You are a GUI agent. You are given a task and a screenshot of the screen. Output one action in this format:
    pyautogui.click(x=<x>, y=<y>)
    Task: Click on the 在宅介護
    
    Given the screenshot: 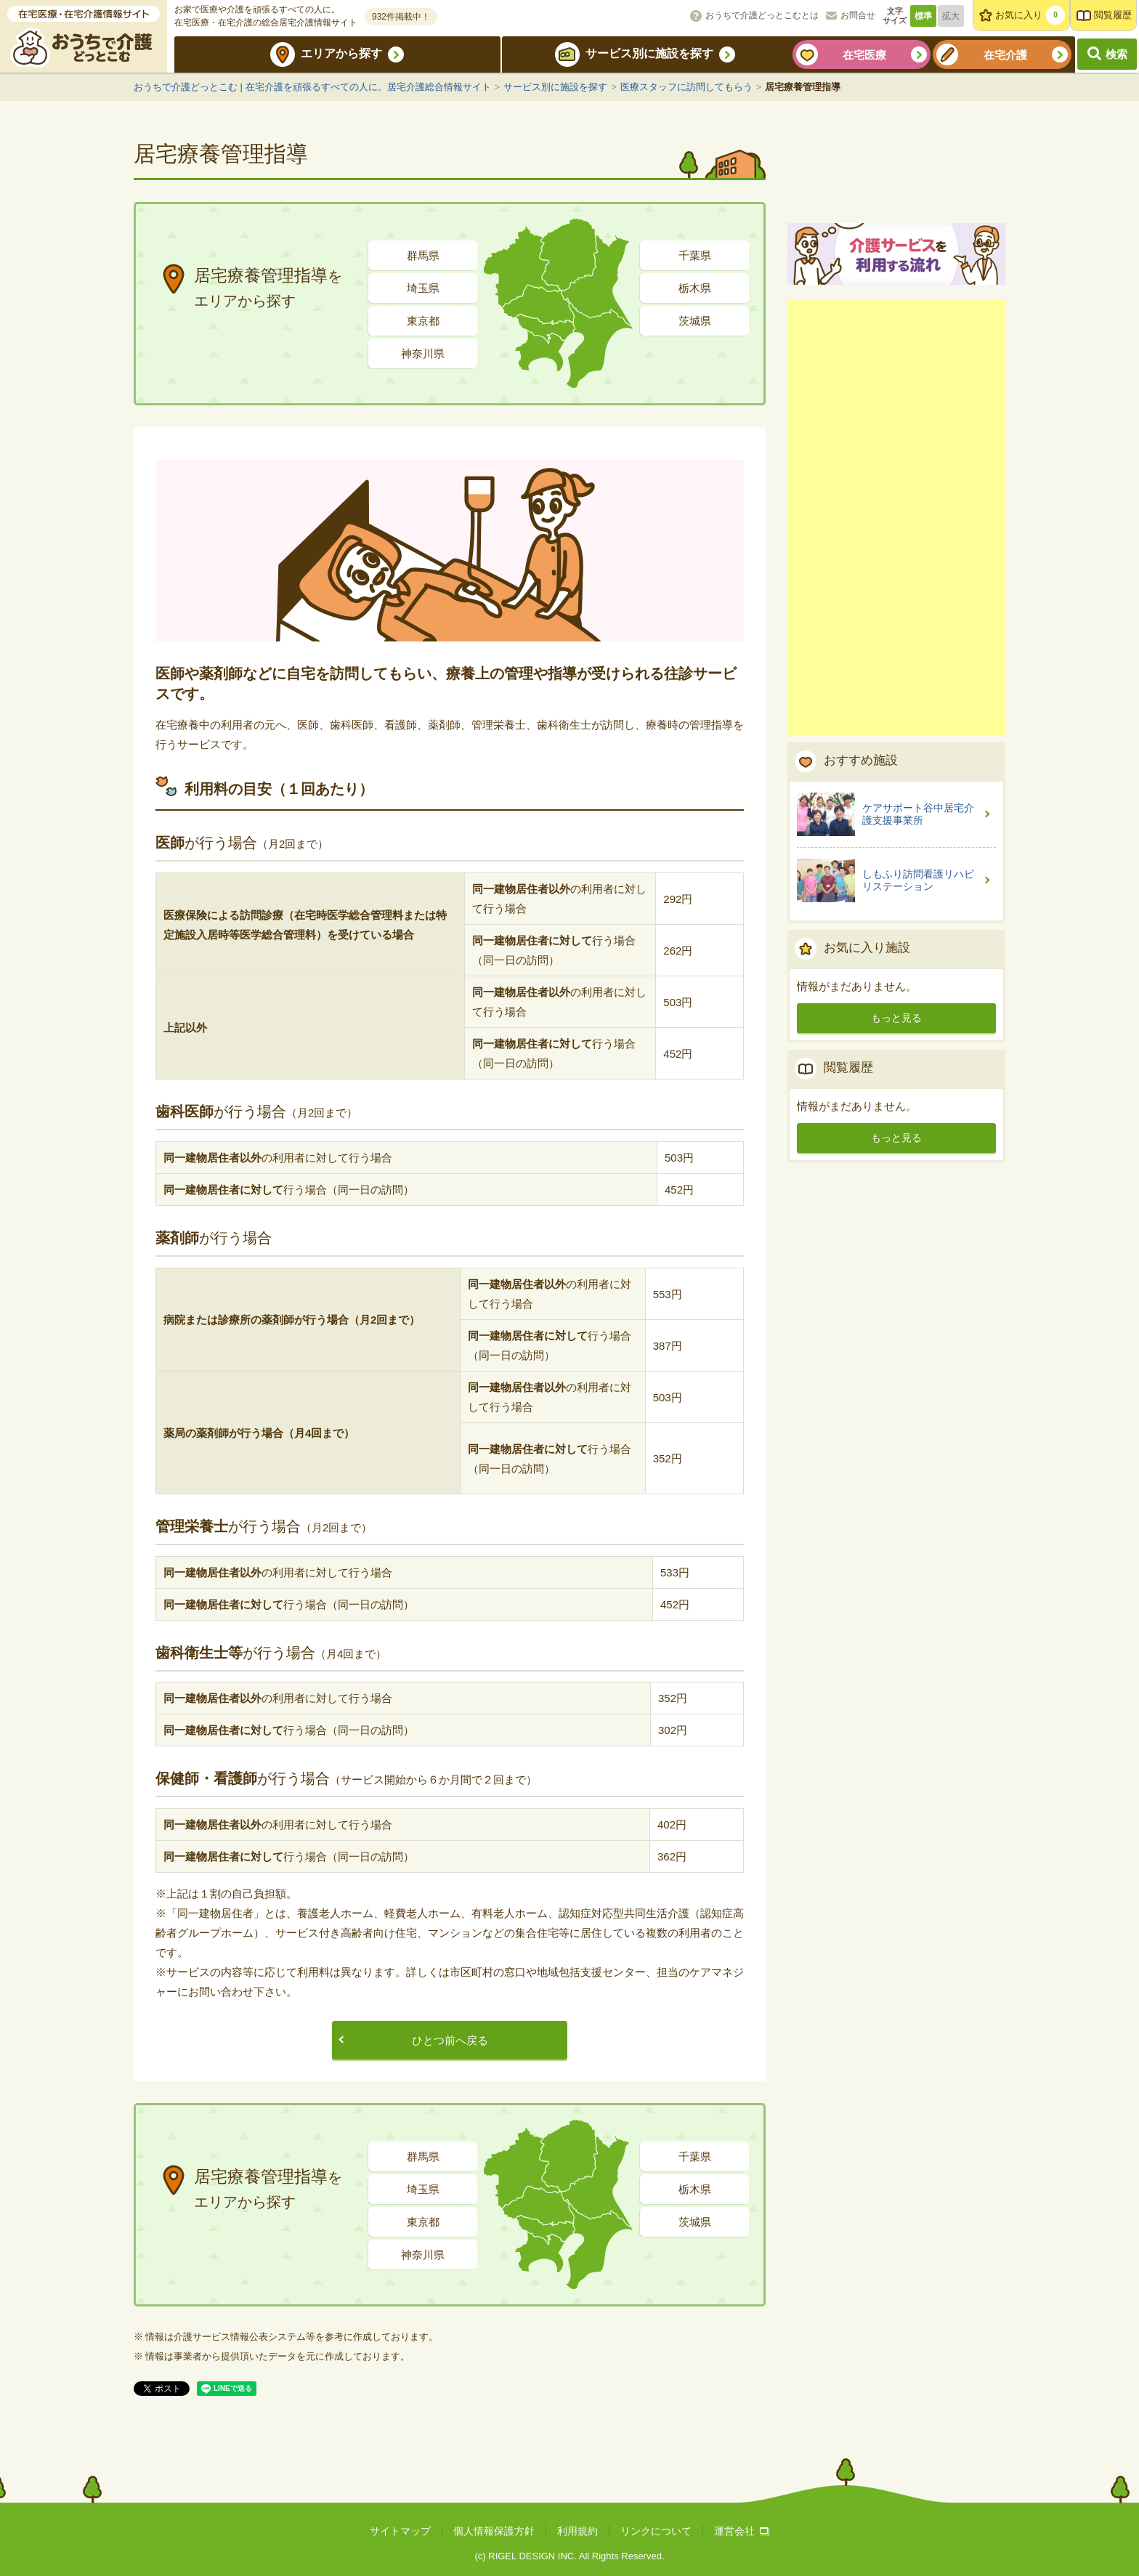 What is the action you would take?
    pyautogui.click(x=1005, y=55)
    